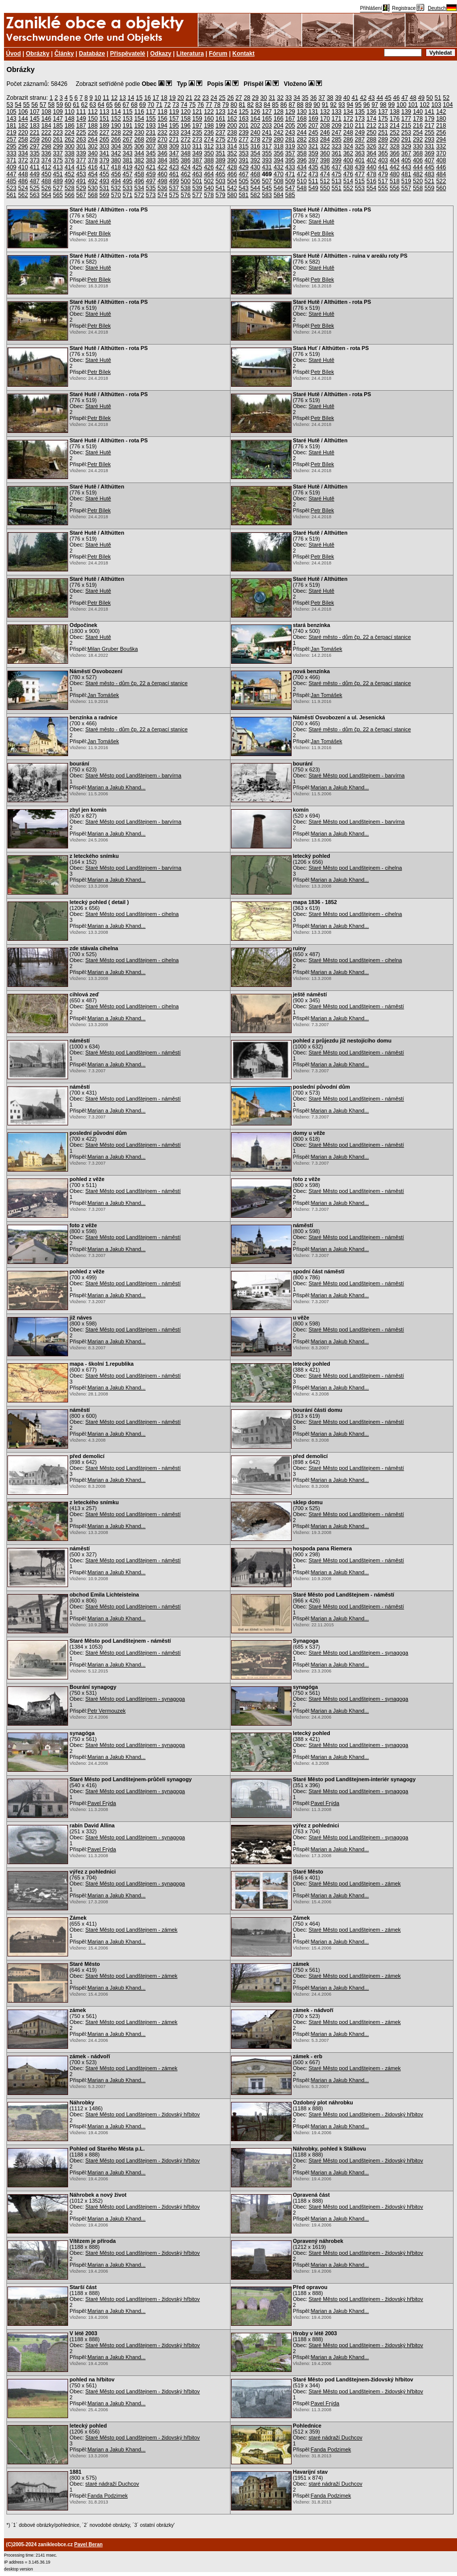  Describe the element at coordinates (232, 181) in the screenshot. I see `504` at that location.